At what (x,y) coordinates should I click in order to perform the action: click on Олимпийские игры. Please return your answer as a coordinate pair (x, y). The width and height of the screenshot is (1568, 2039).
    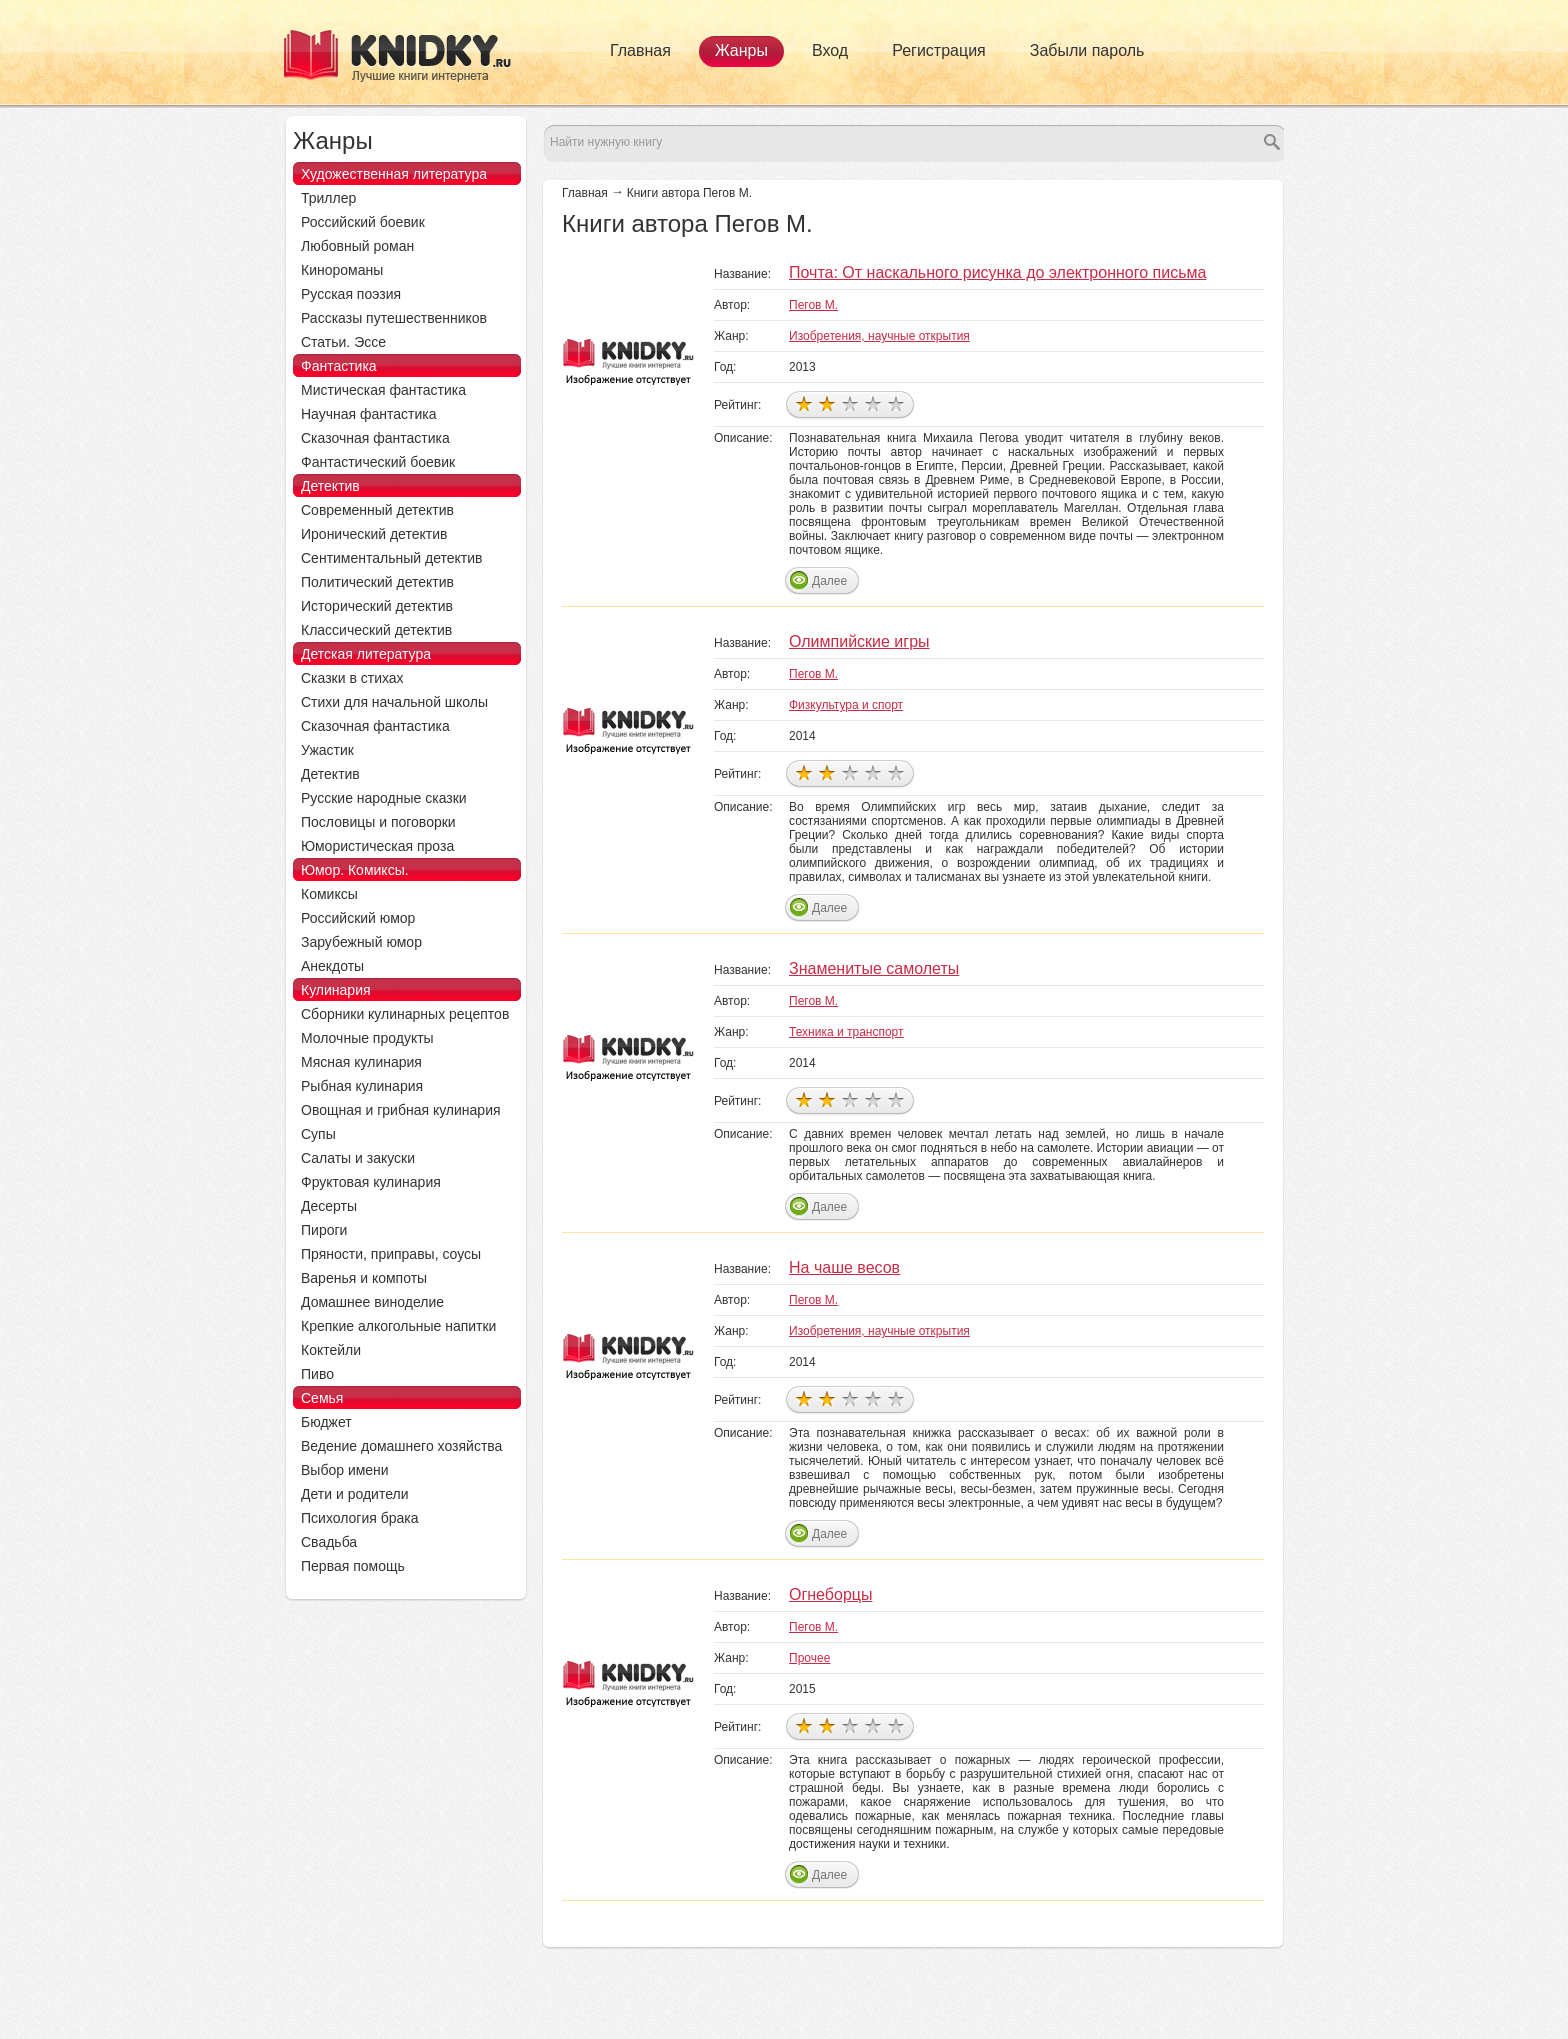
    Looking at the image, I should click on (859, 641).